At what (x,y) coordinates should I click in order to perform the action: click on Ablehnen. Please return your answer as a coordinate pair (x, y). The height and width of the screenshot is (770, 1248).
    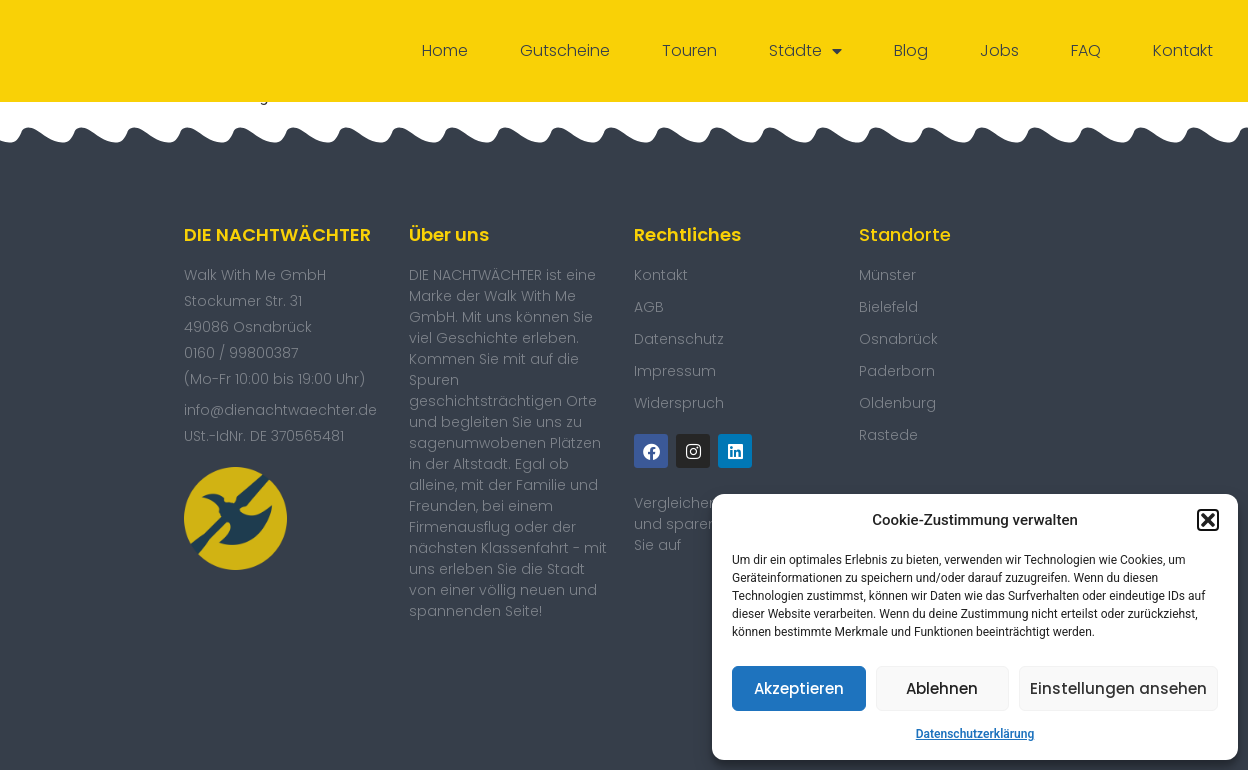
    Looking at the image, I should click on (942, 688).